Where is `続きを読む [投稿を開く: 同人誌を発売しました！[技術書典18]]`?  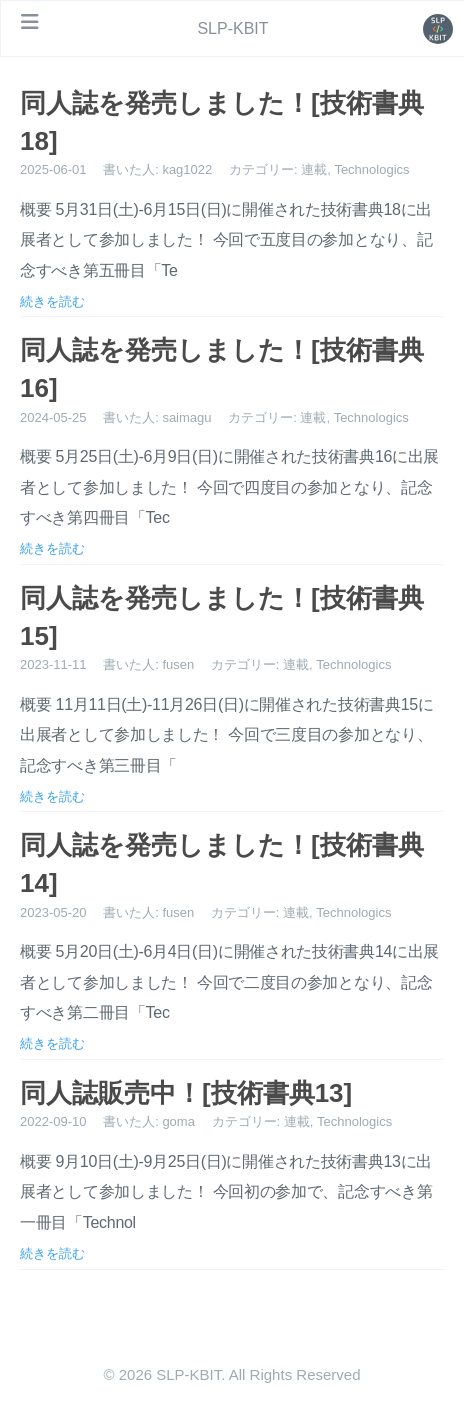
続きを読む [投稿を開く: 同人誌を発売しました！[技術書典18]] is located at coordinates (52, 301).